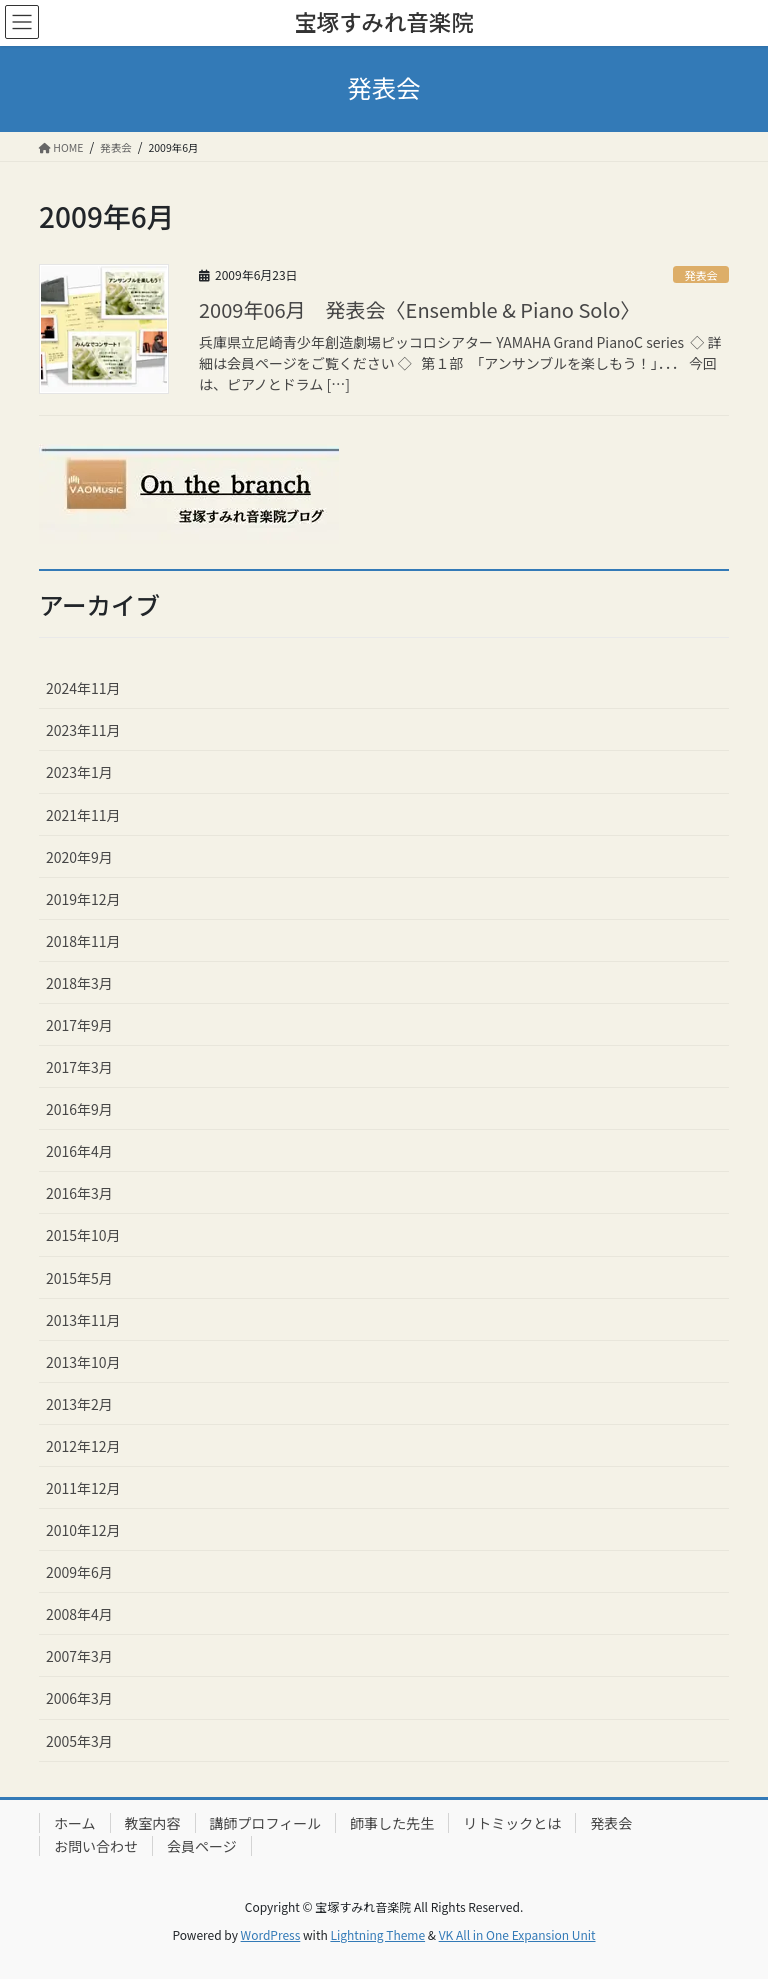  Describe the element at coordinates (79, 1614) in the screenshot. I see `2008年4月` at that location.